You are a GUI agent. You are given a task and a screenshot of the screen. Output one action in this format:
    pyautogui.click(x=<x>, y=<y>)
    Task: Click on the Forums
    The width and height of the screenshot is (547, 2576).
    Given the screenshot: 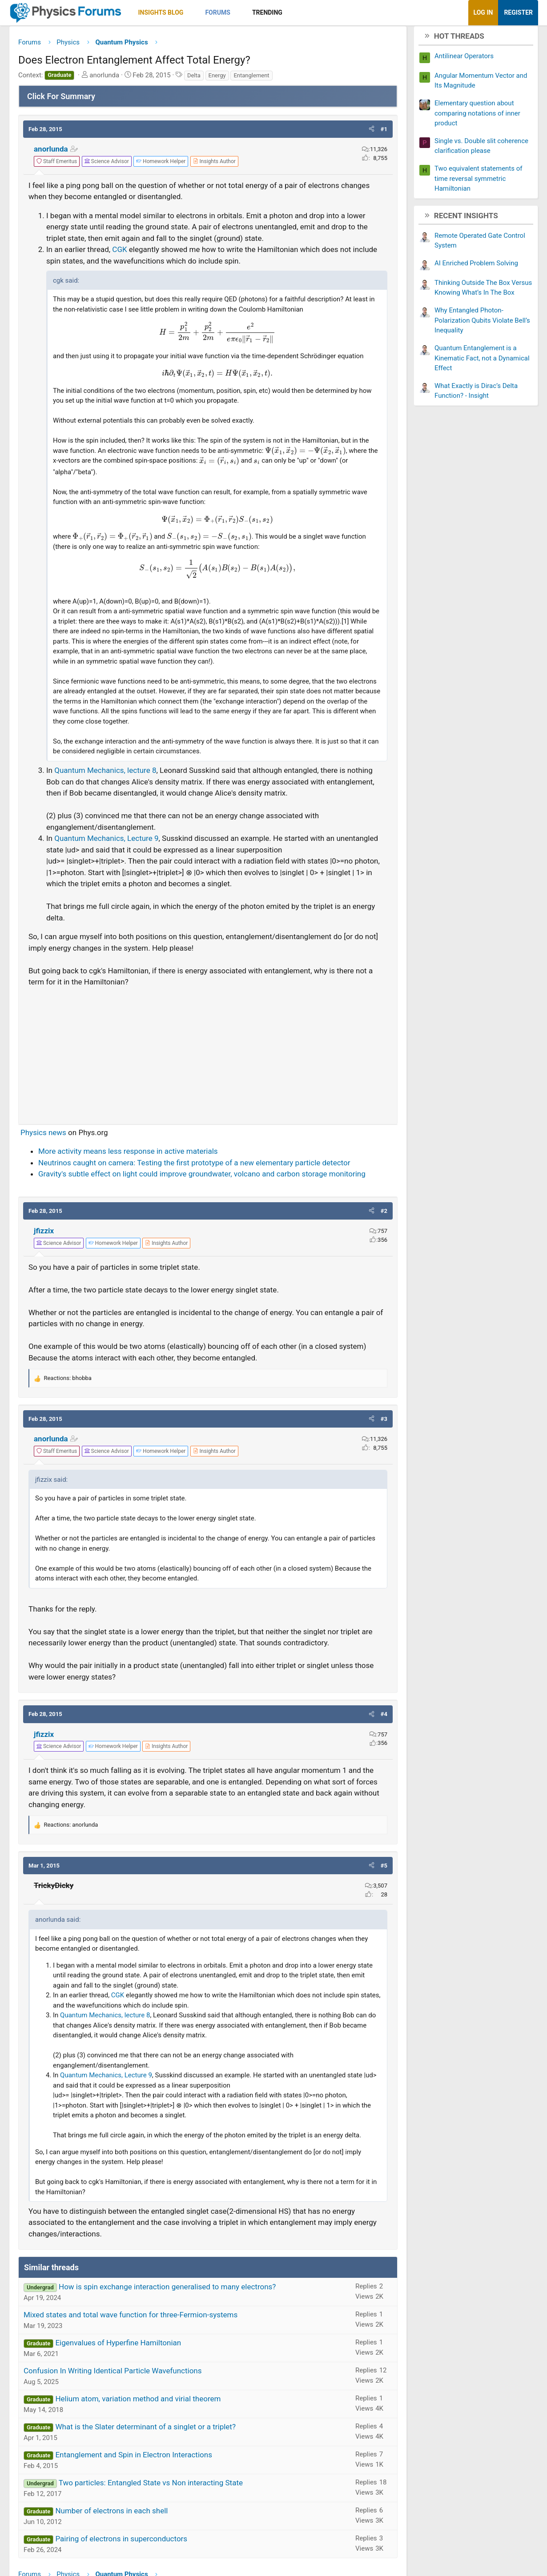 What is the action you would take?
    pyautogui.click(x=217, y=12)
    